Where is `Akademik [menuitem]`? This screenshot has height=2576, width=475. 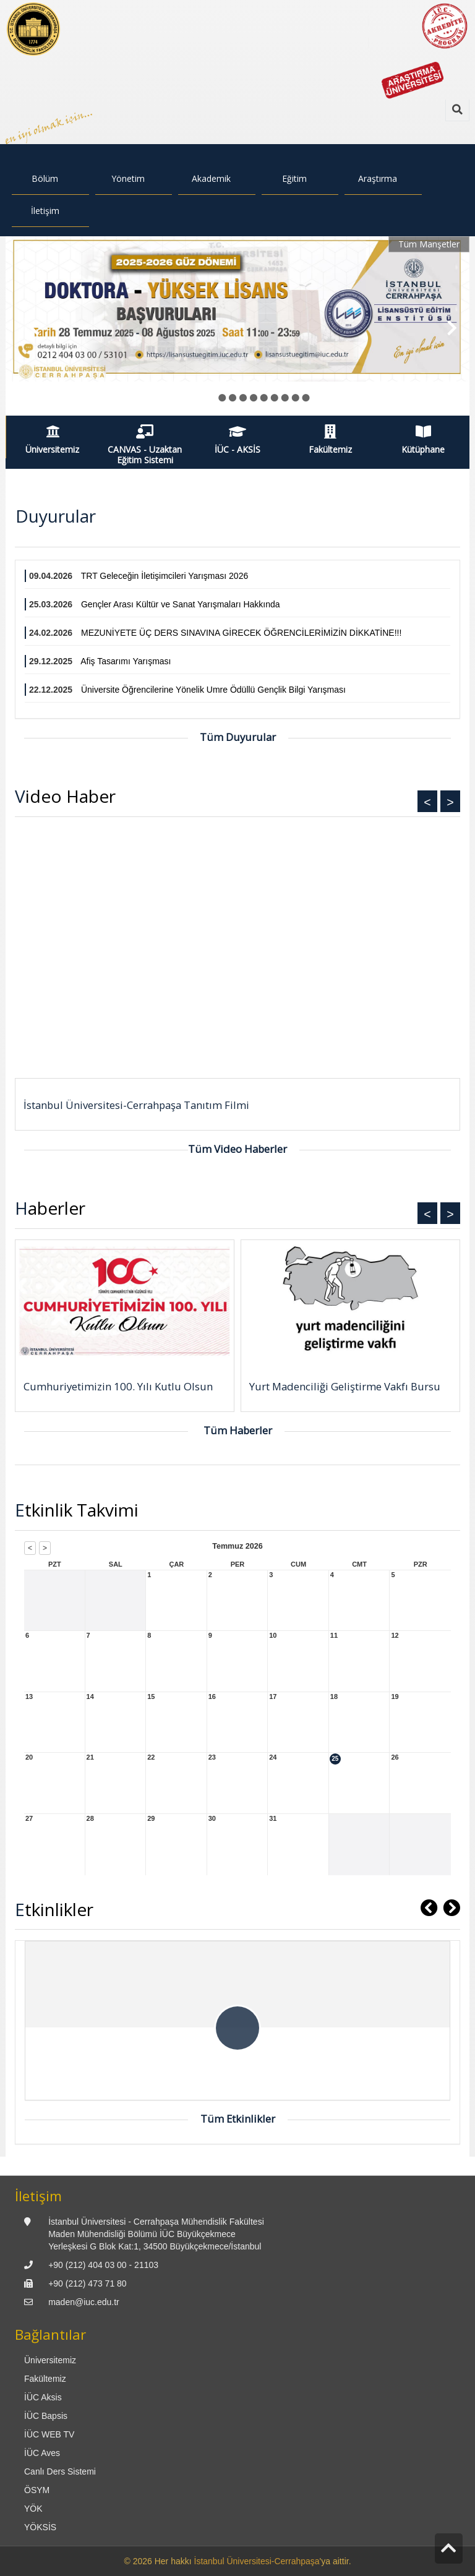
Akademik [menuitem] is located at coordinates (211, 178).